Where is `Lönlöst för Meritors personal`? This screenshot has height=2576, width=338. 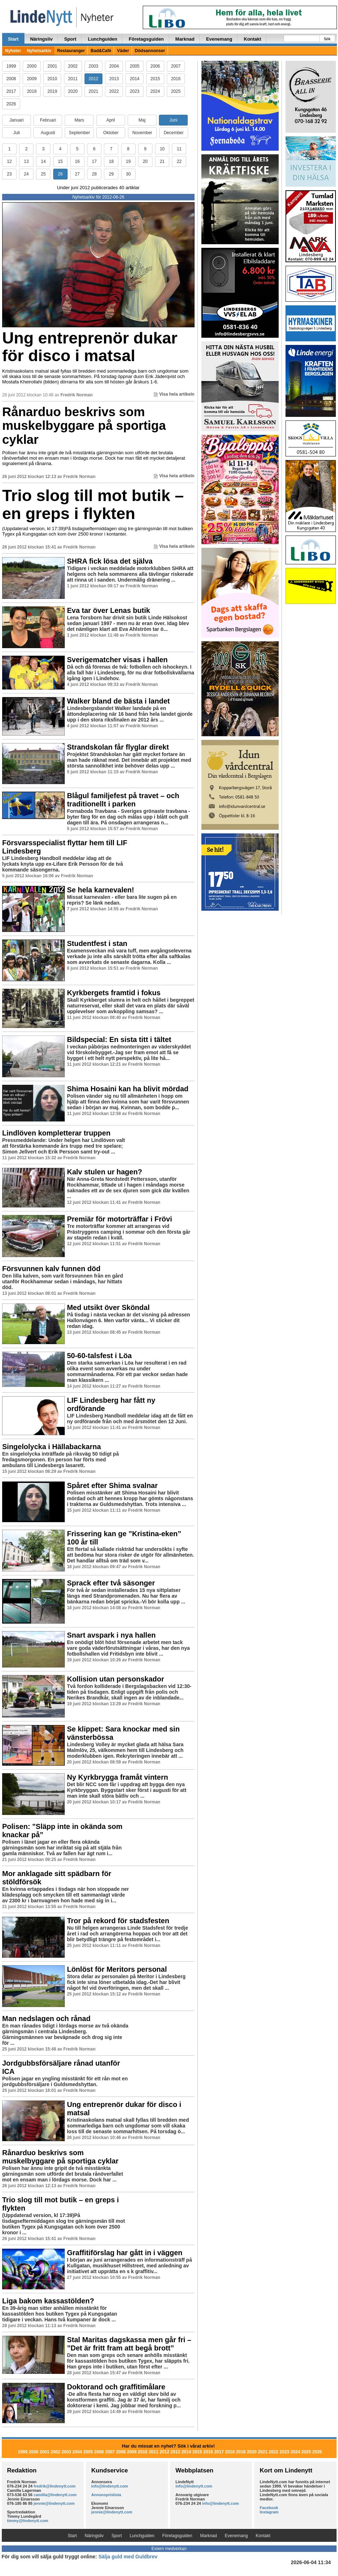
Lönlöst för Meritors personal is located at coordinates (117, 1969).